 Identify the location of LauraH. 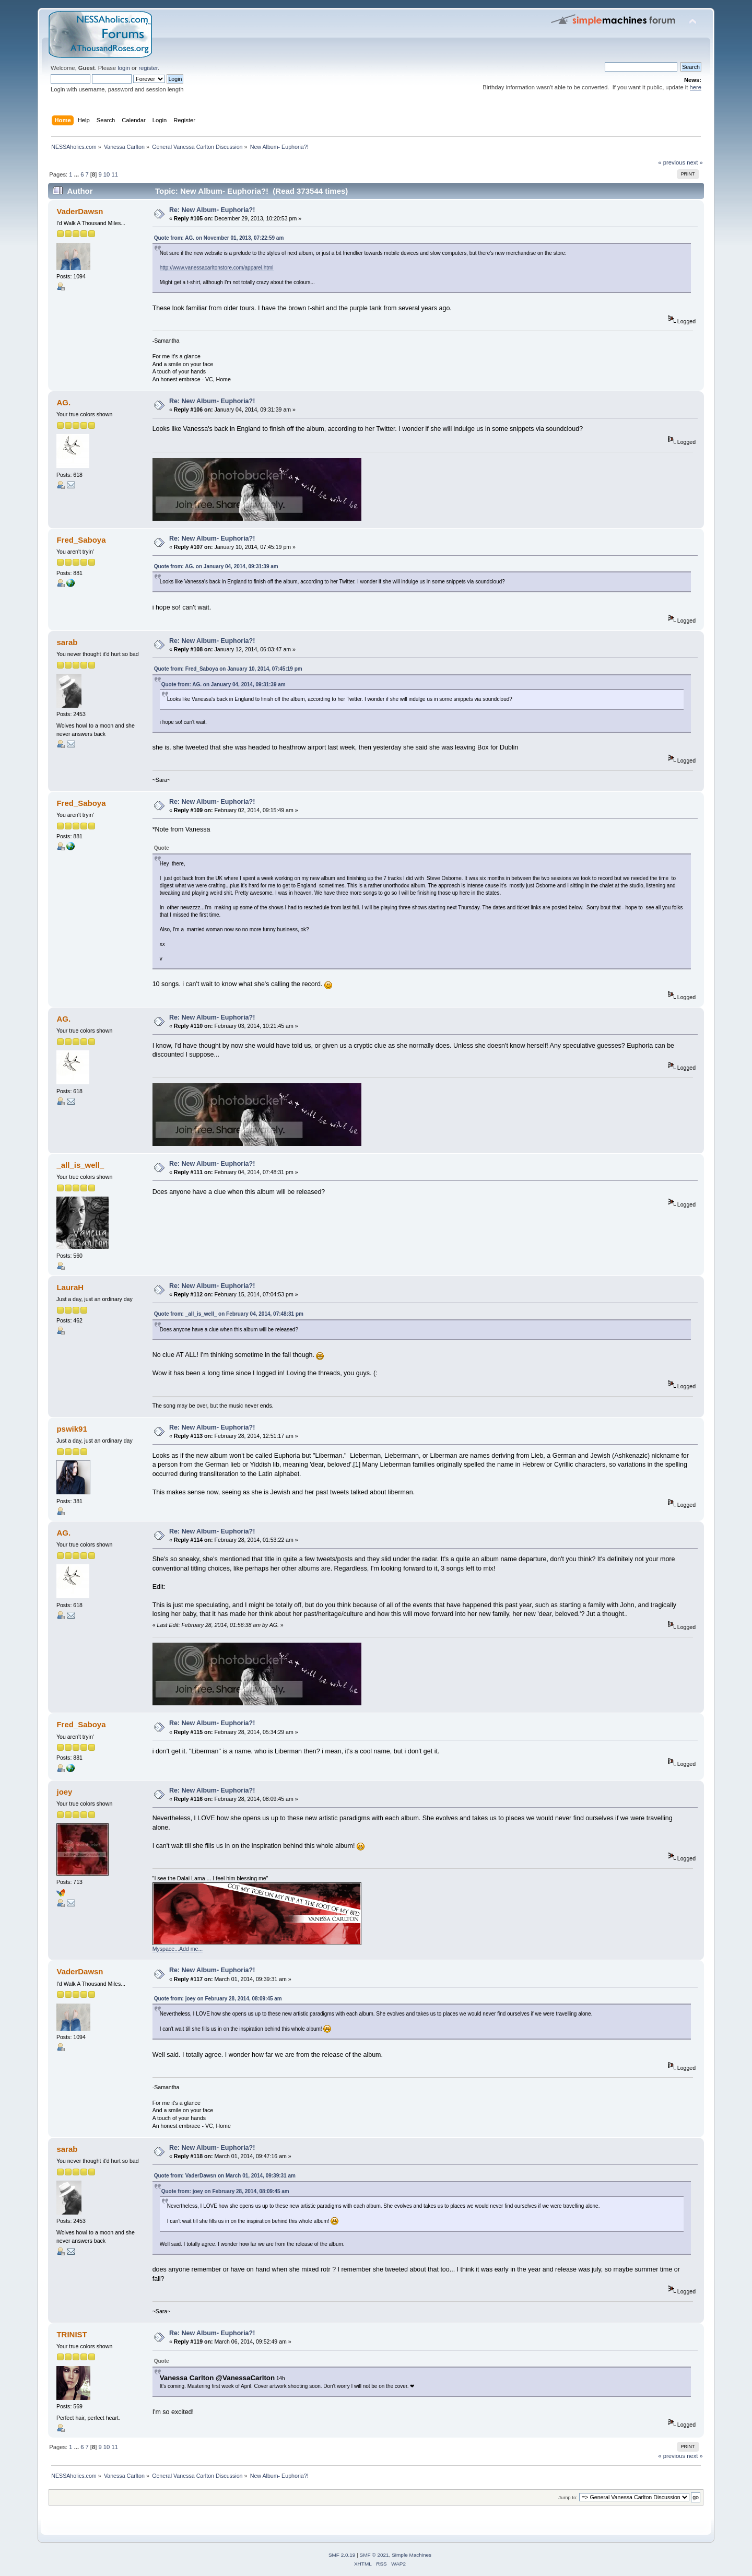
(70, 1287).